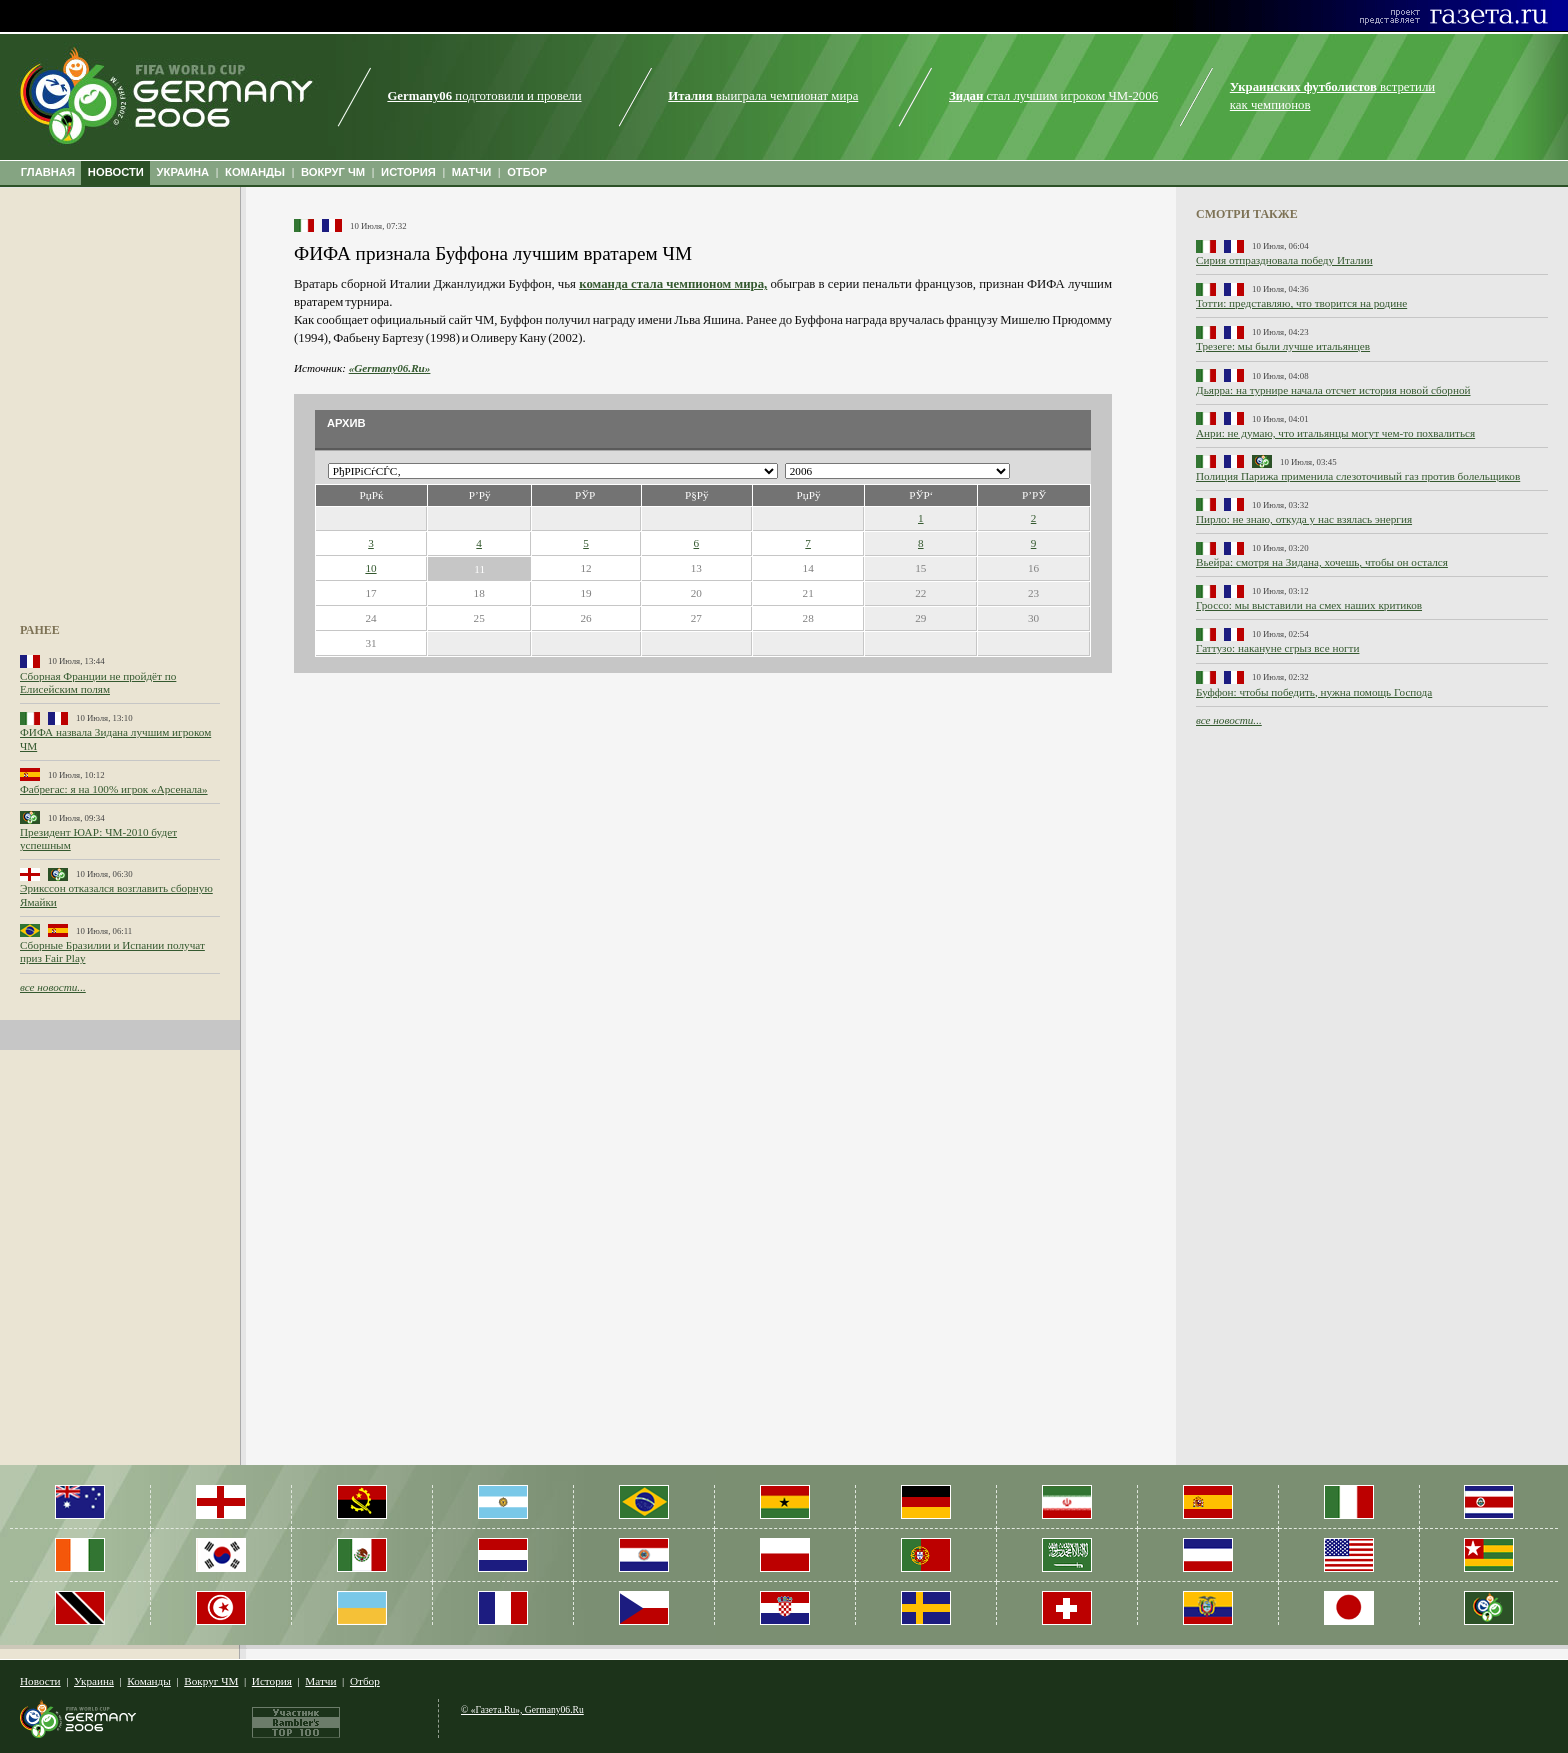 The height and width of the screenshot is (1753, 1568). What do you see at coordinates (370, 568) in the screenshot?
I see `10` at bounding box center [370, 568].